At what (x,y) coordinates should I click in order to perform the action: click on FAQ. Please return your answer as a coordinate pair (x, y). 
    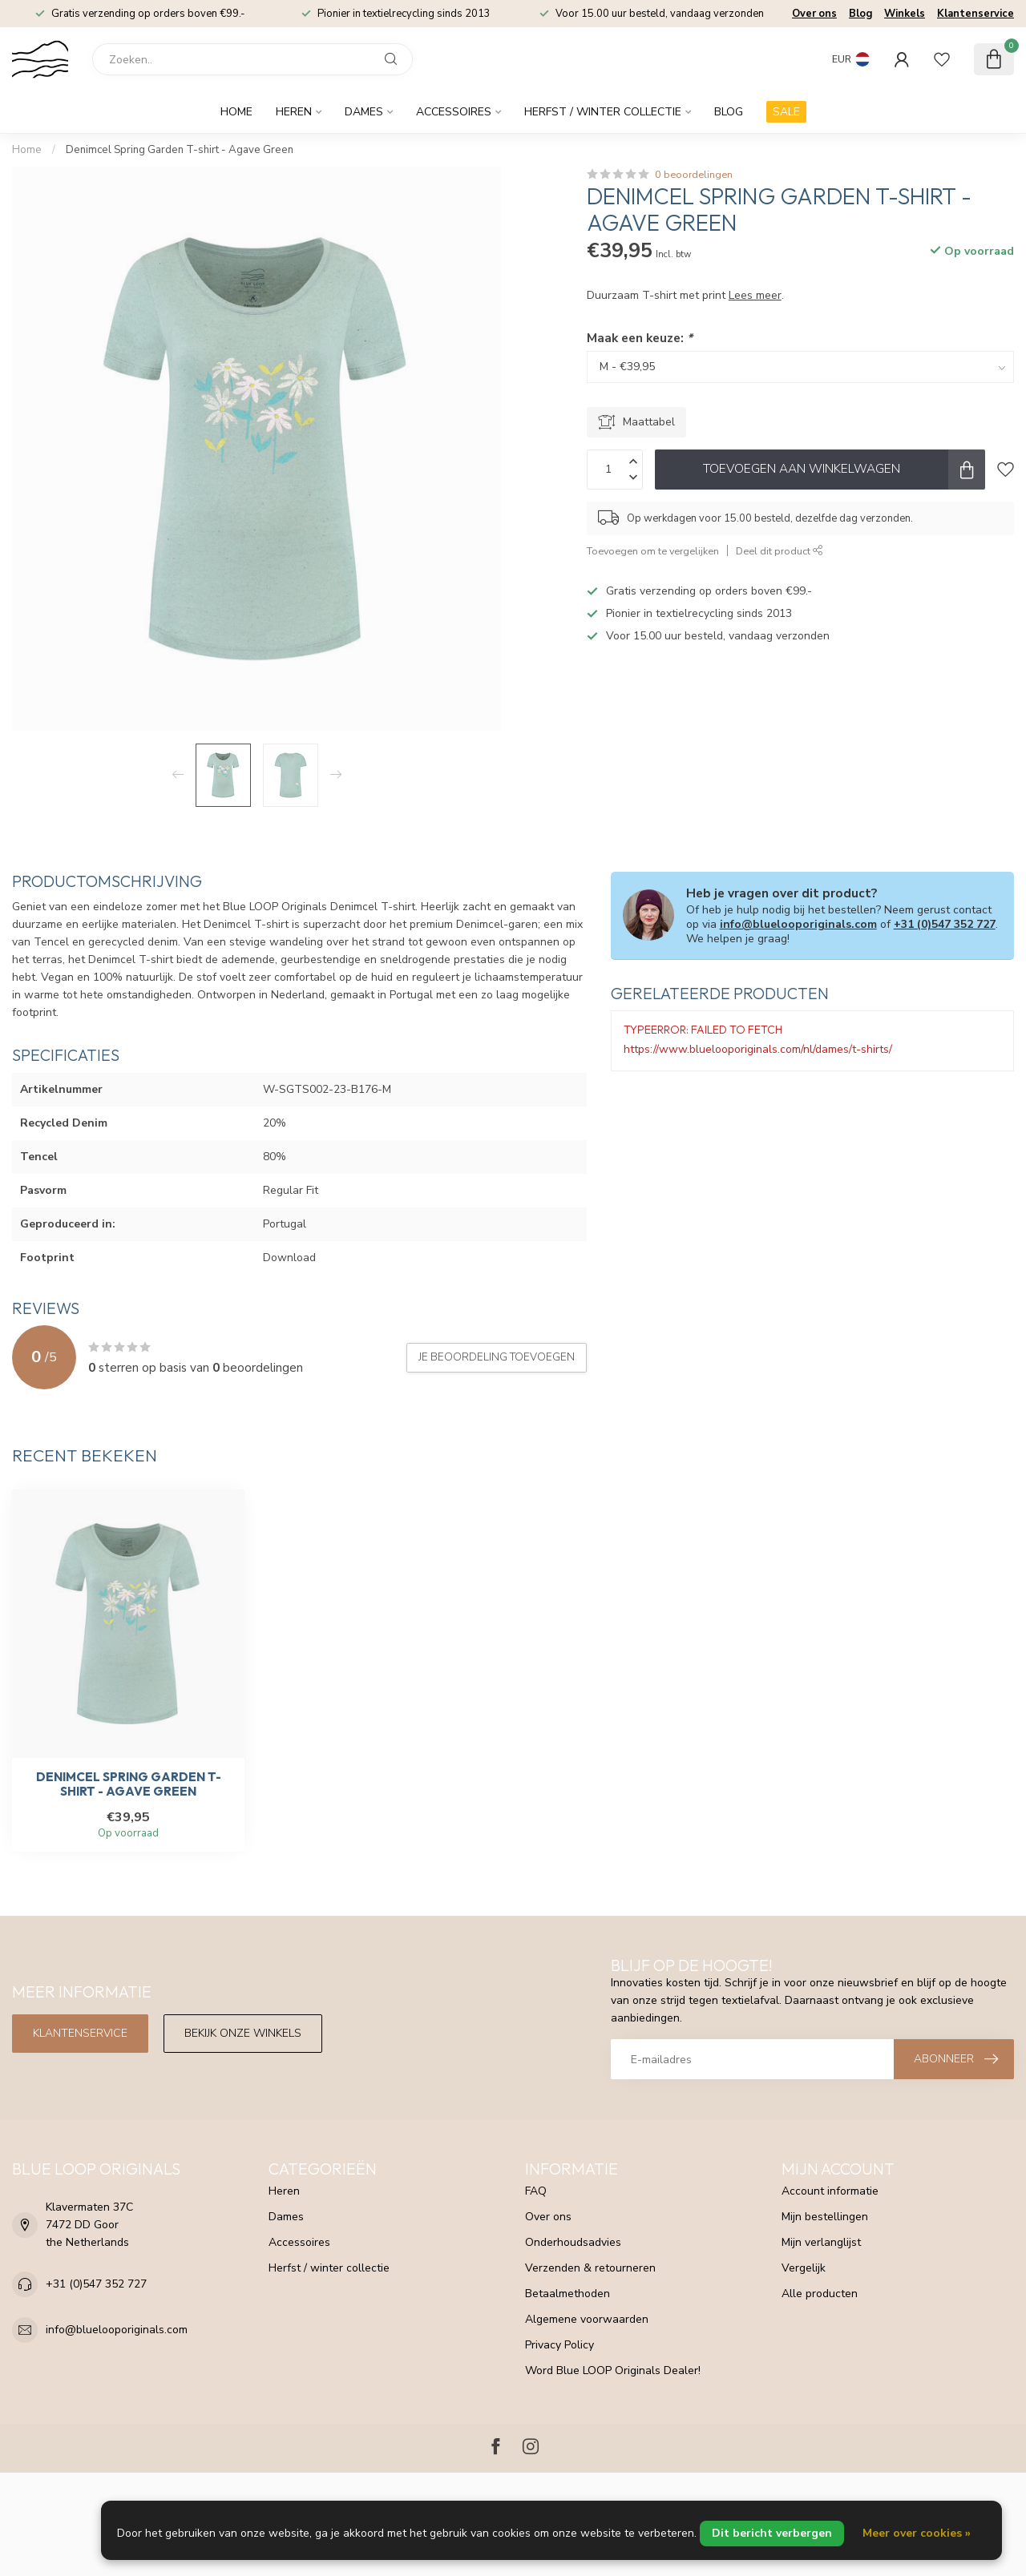
    Looking at the image, I should click on (536, 2191).